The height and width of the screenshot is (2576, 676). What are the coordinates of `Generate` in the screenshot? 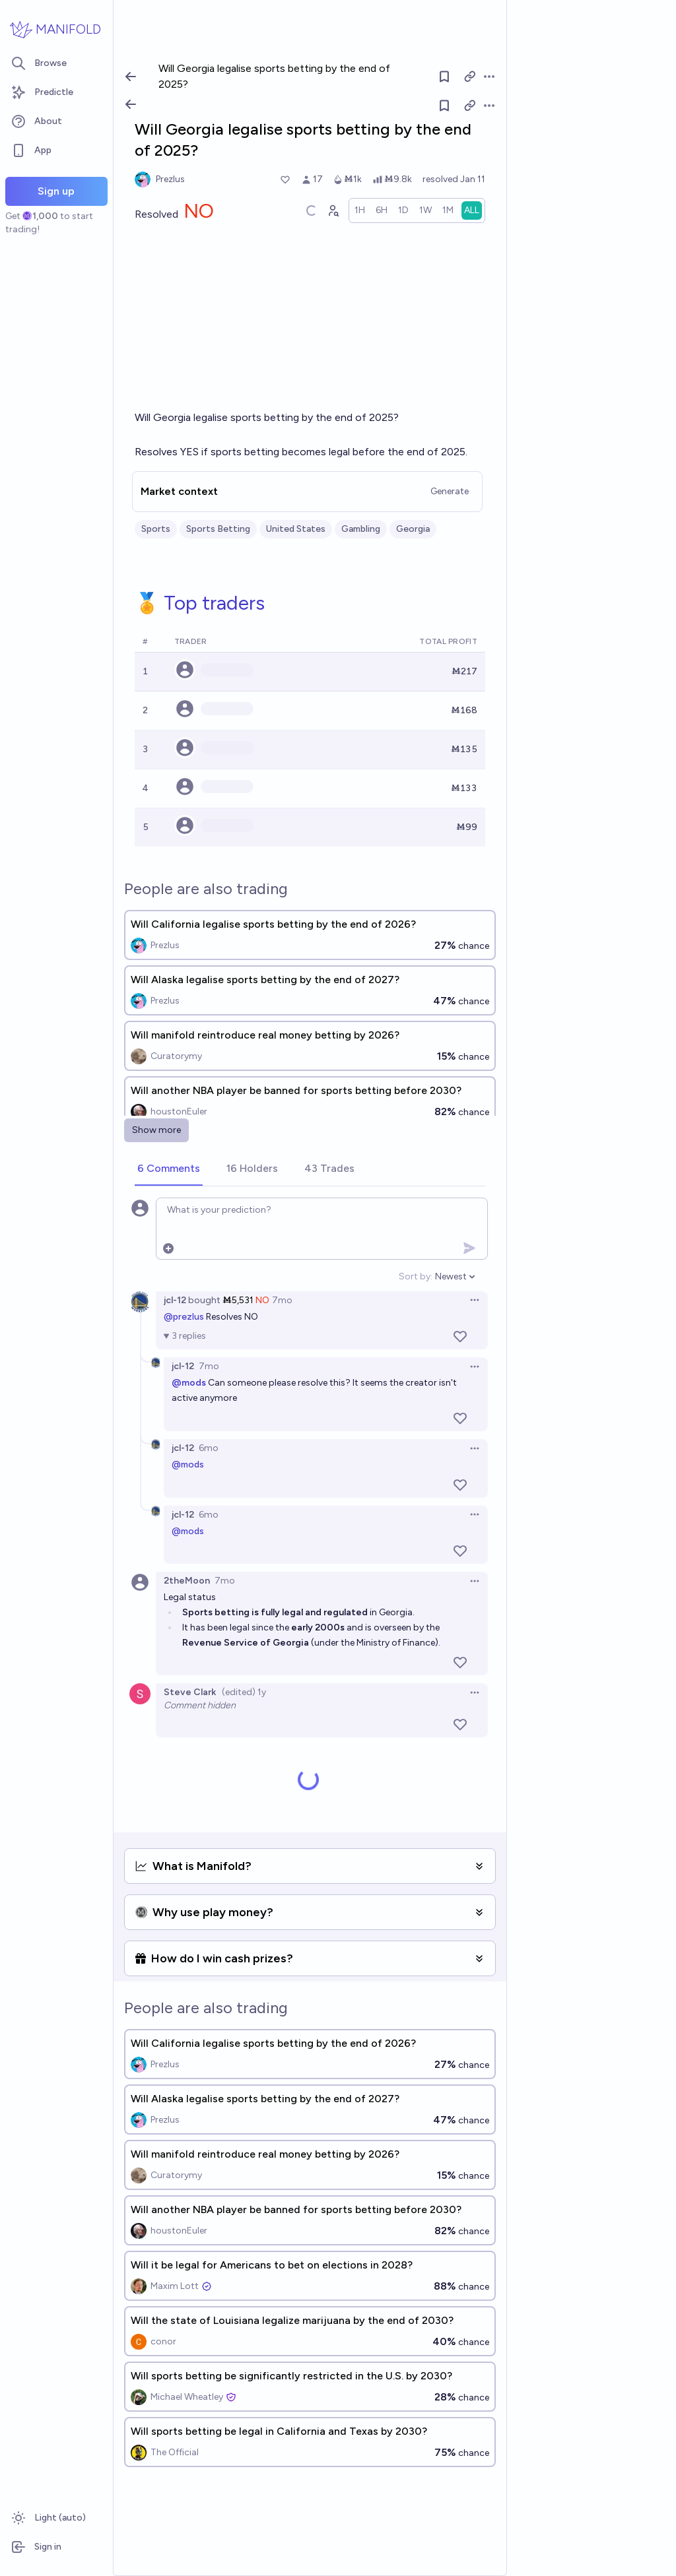 It's located at (449, 491).